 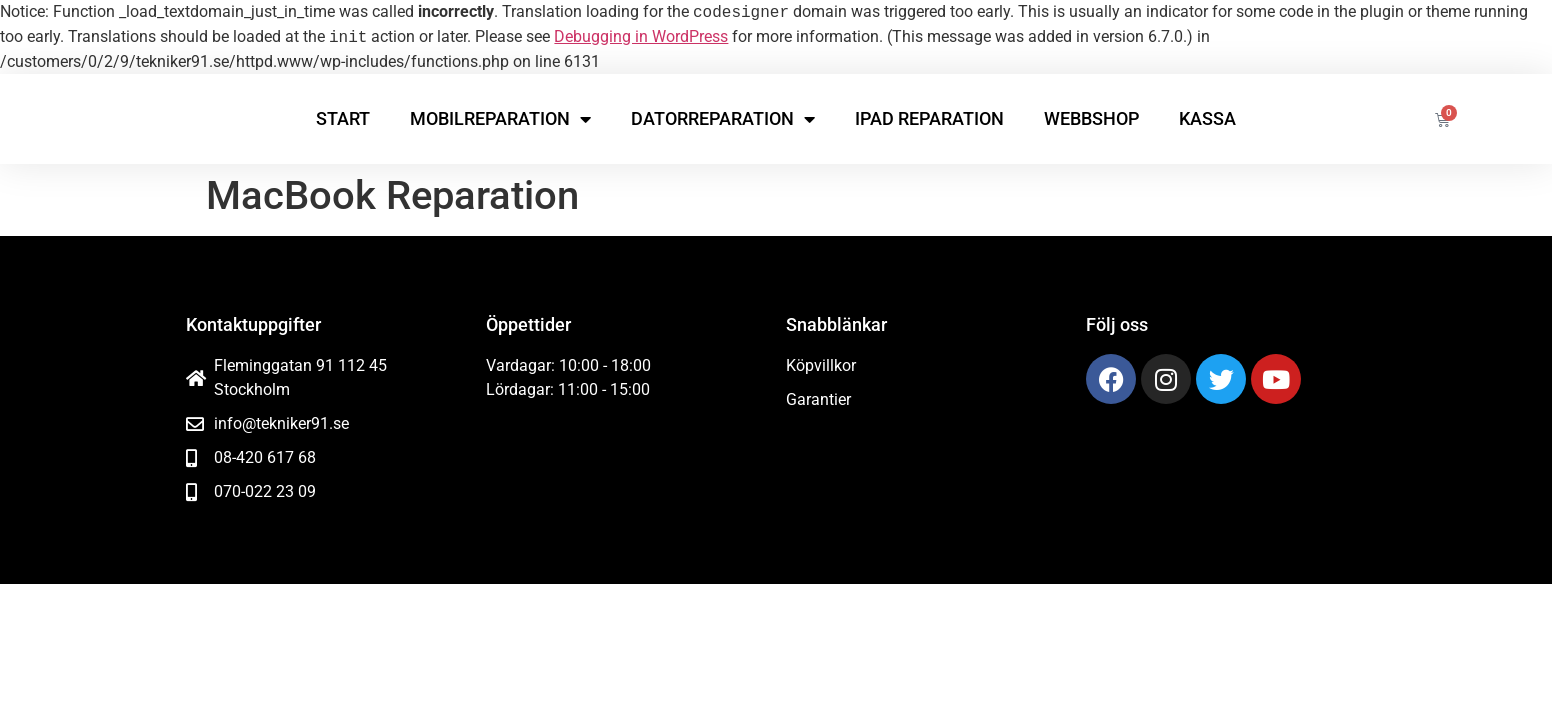 What do you see at coordinates (343, 118) in the screenshot?
I see `Start` at bounding box center [343, 118].